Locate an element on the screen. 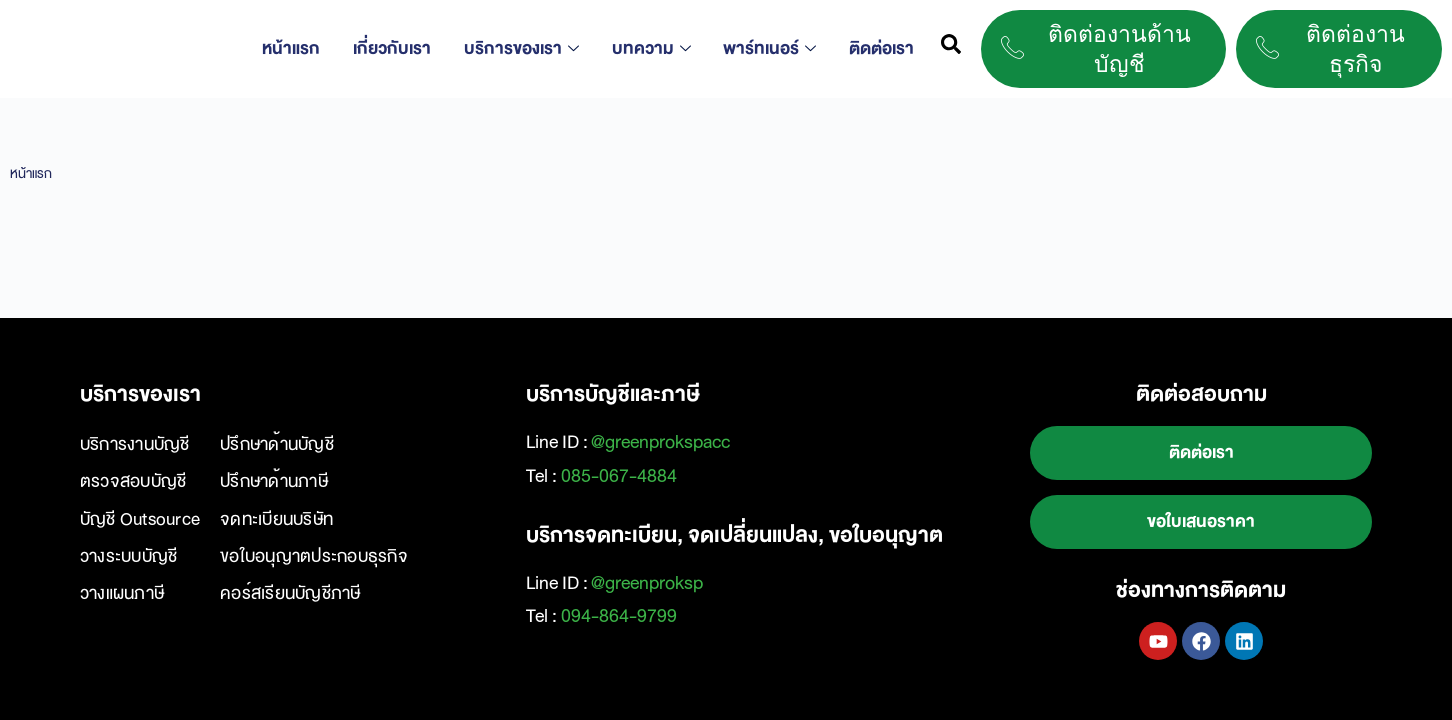 The image size is (1452, 720). ติดต่อเรา is located at coordinates (878, 48).